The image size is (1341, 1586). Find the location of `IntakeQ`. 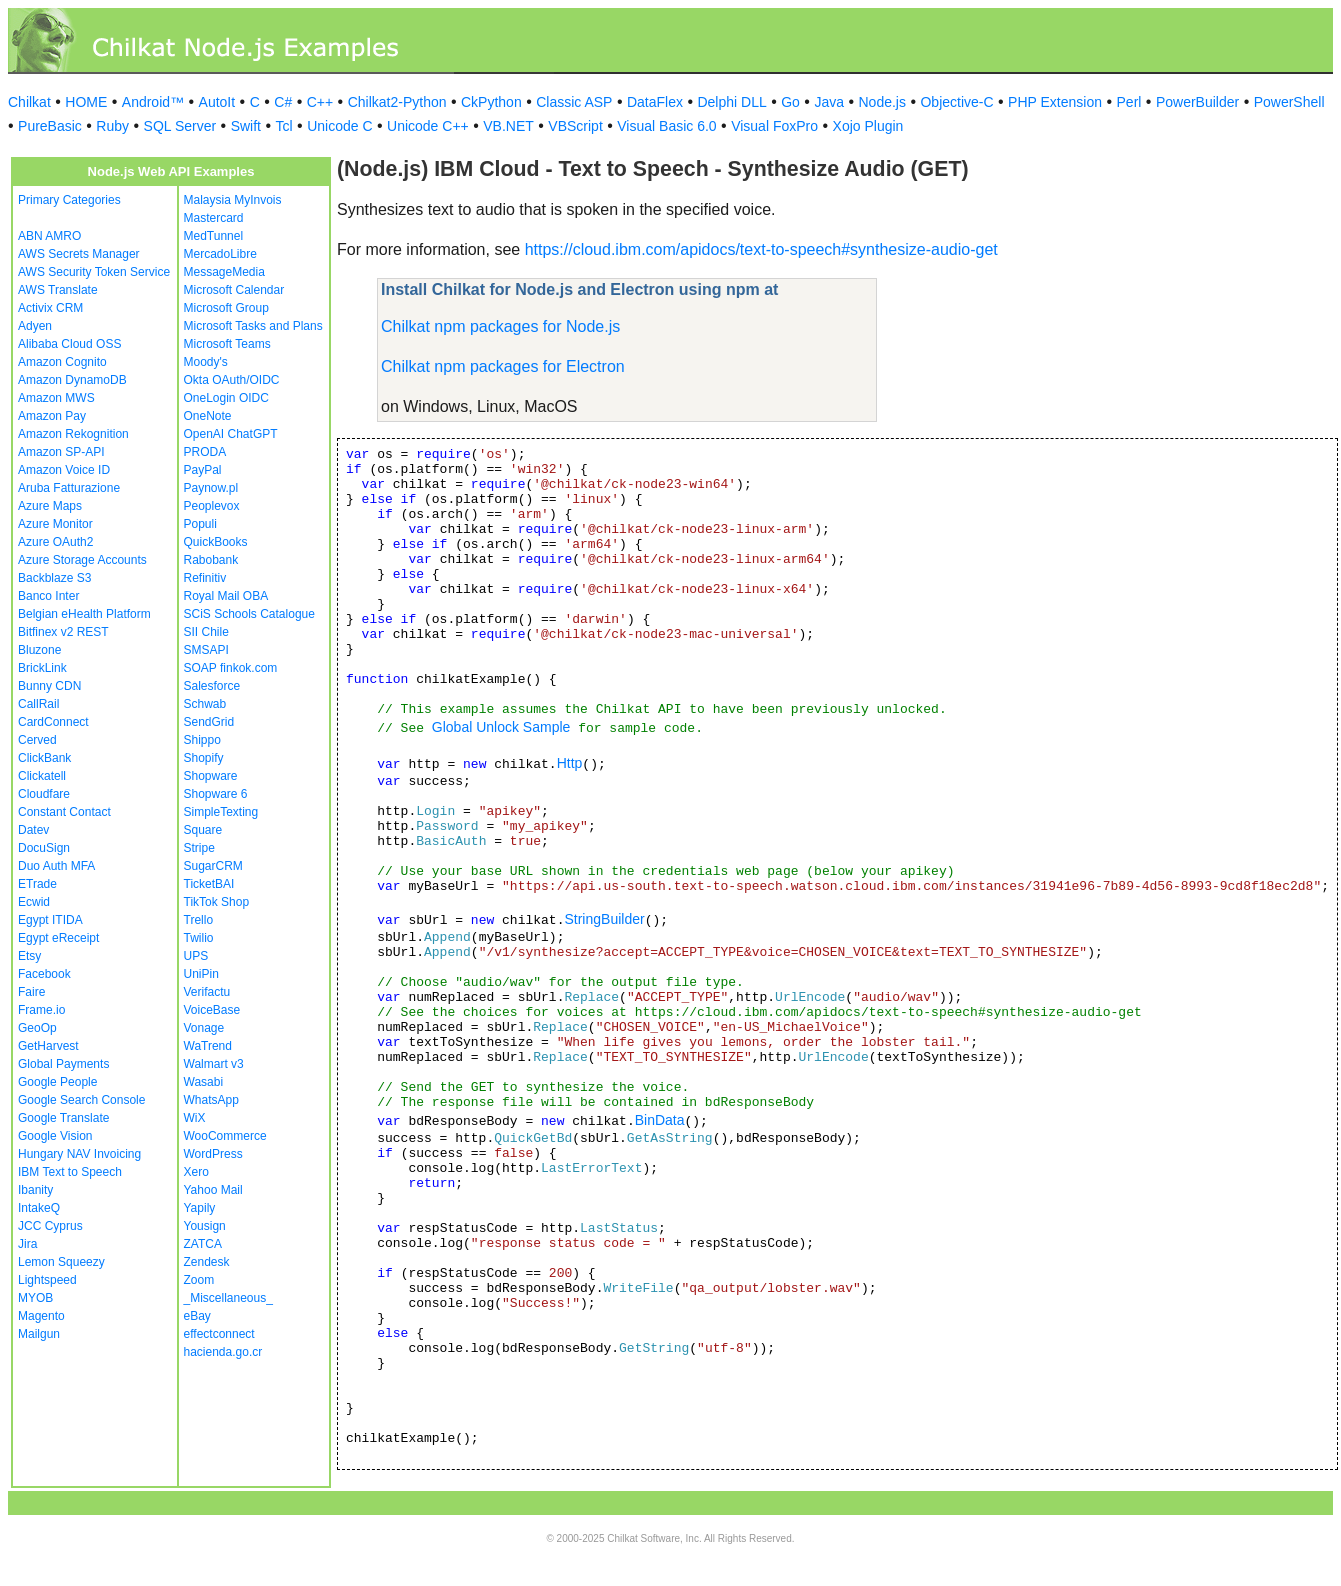

IntakeQ is located at coordinates (39, 1208).